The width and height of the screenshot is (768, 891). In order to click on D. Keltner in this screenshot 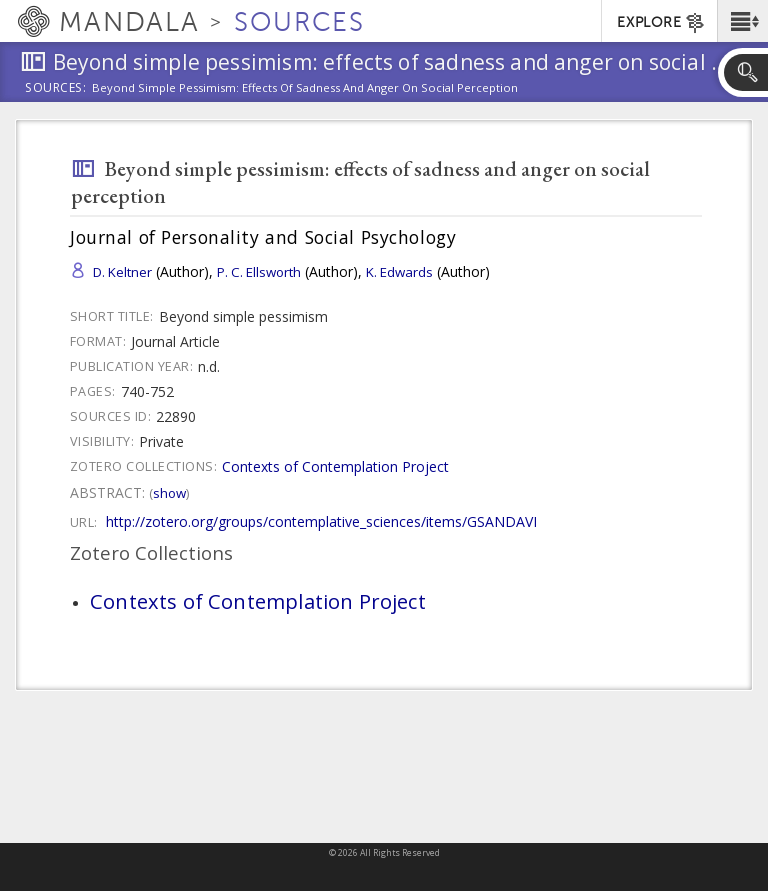, I will do `click(122, 272)`.